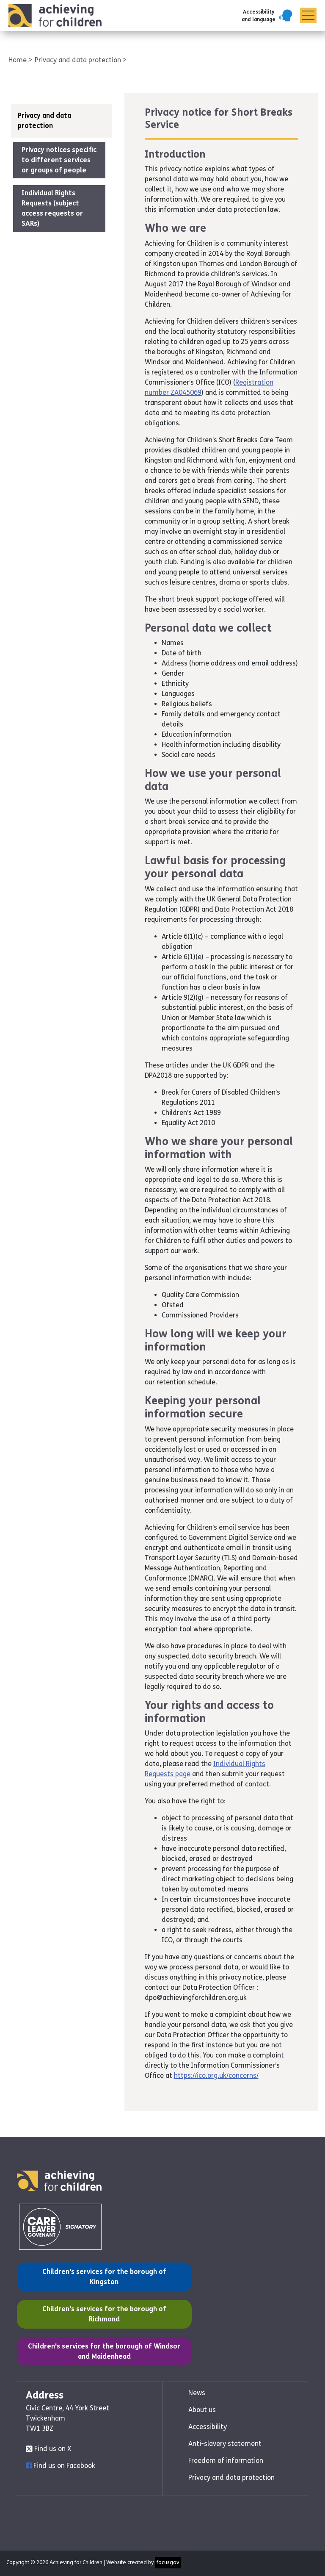 The width and height of the screenshot is (325, 2576). What do you see at coordinates (18, 60) in the screenshot?
I see `Home` at bounding box center [18, 60].